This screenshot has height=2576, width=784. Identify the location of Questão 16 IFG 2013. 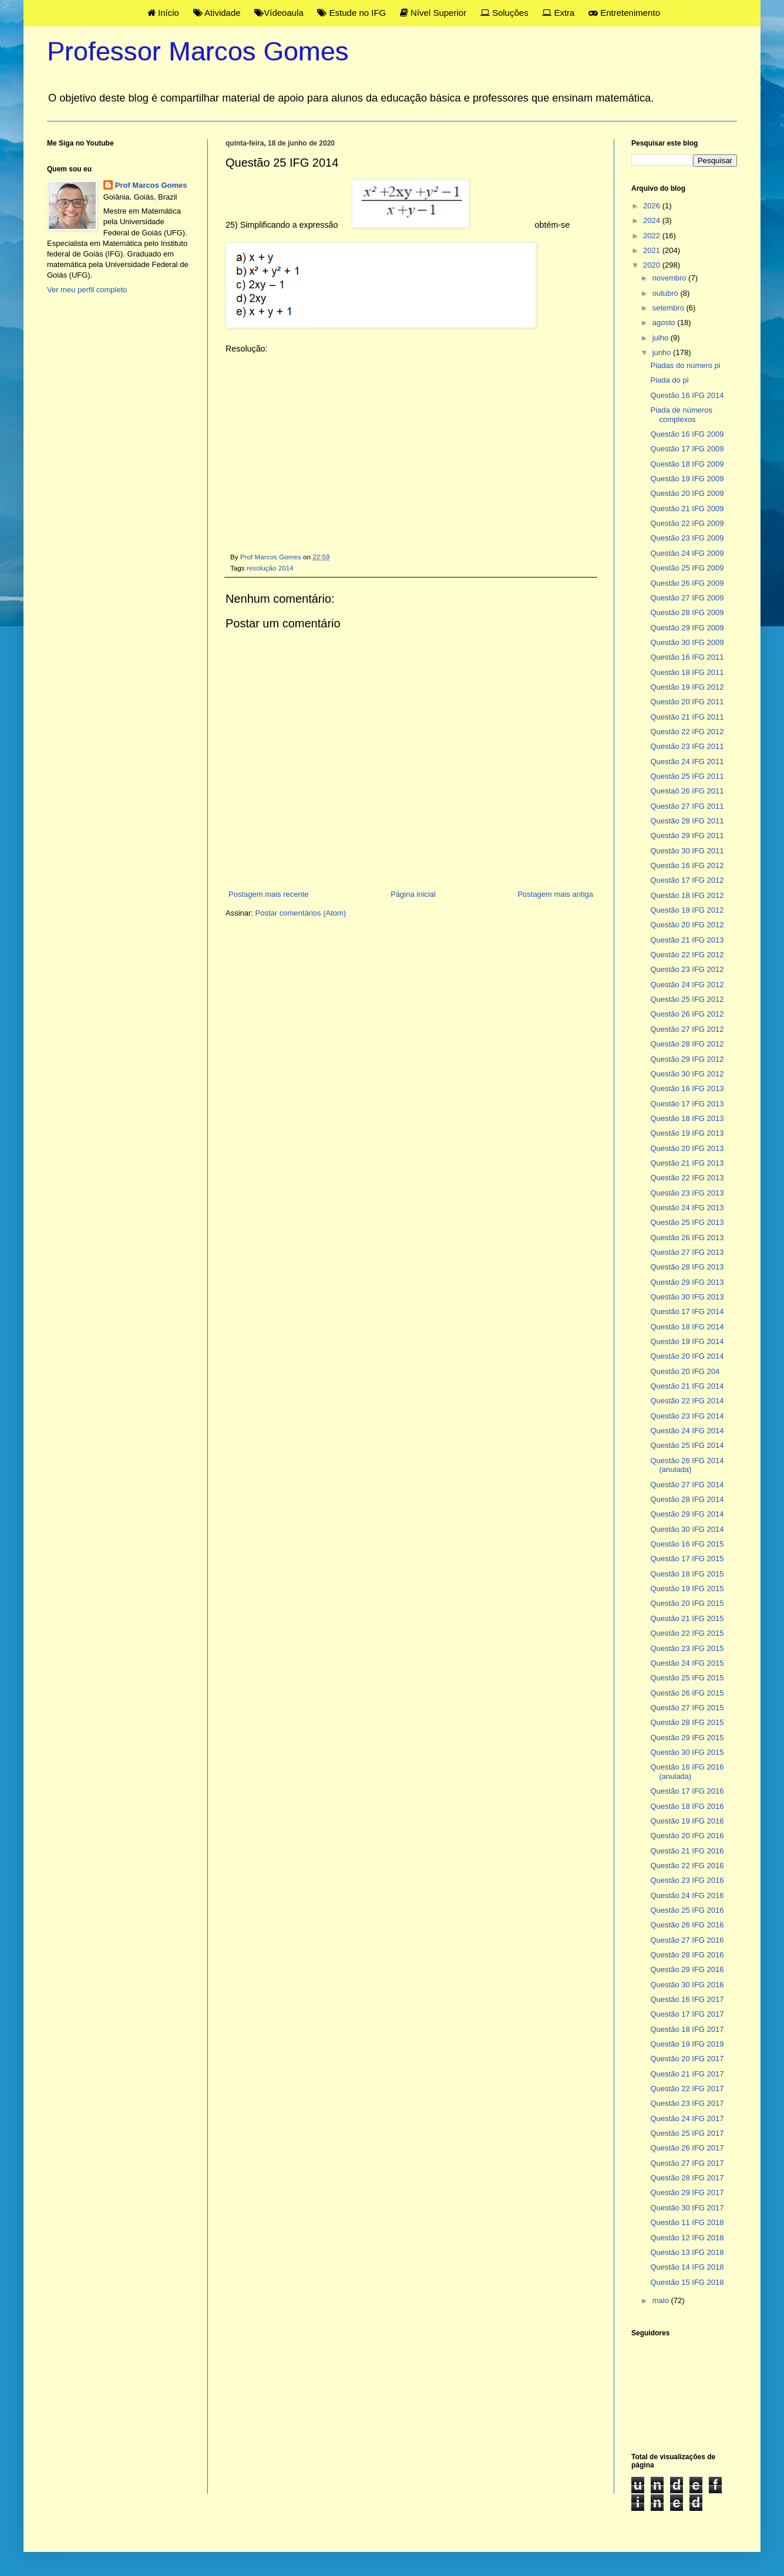
(687, 1088).